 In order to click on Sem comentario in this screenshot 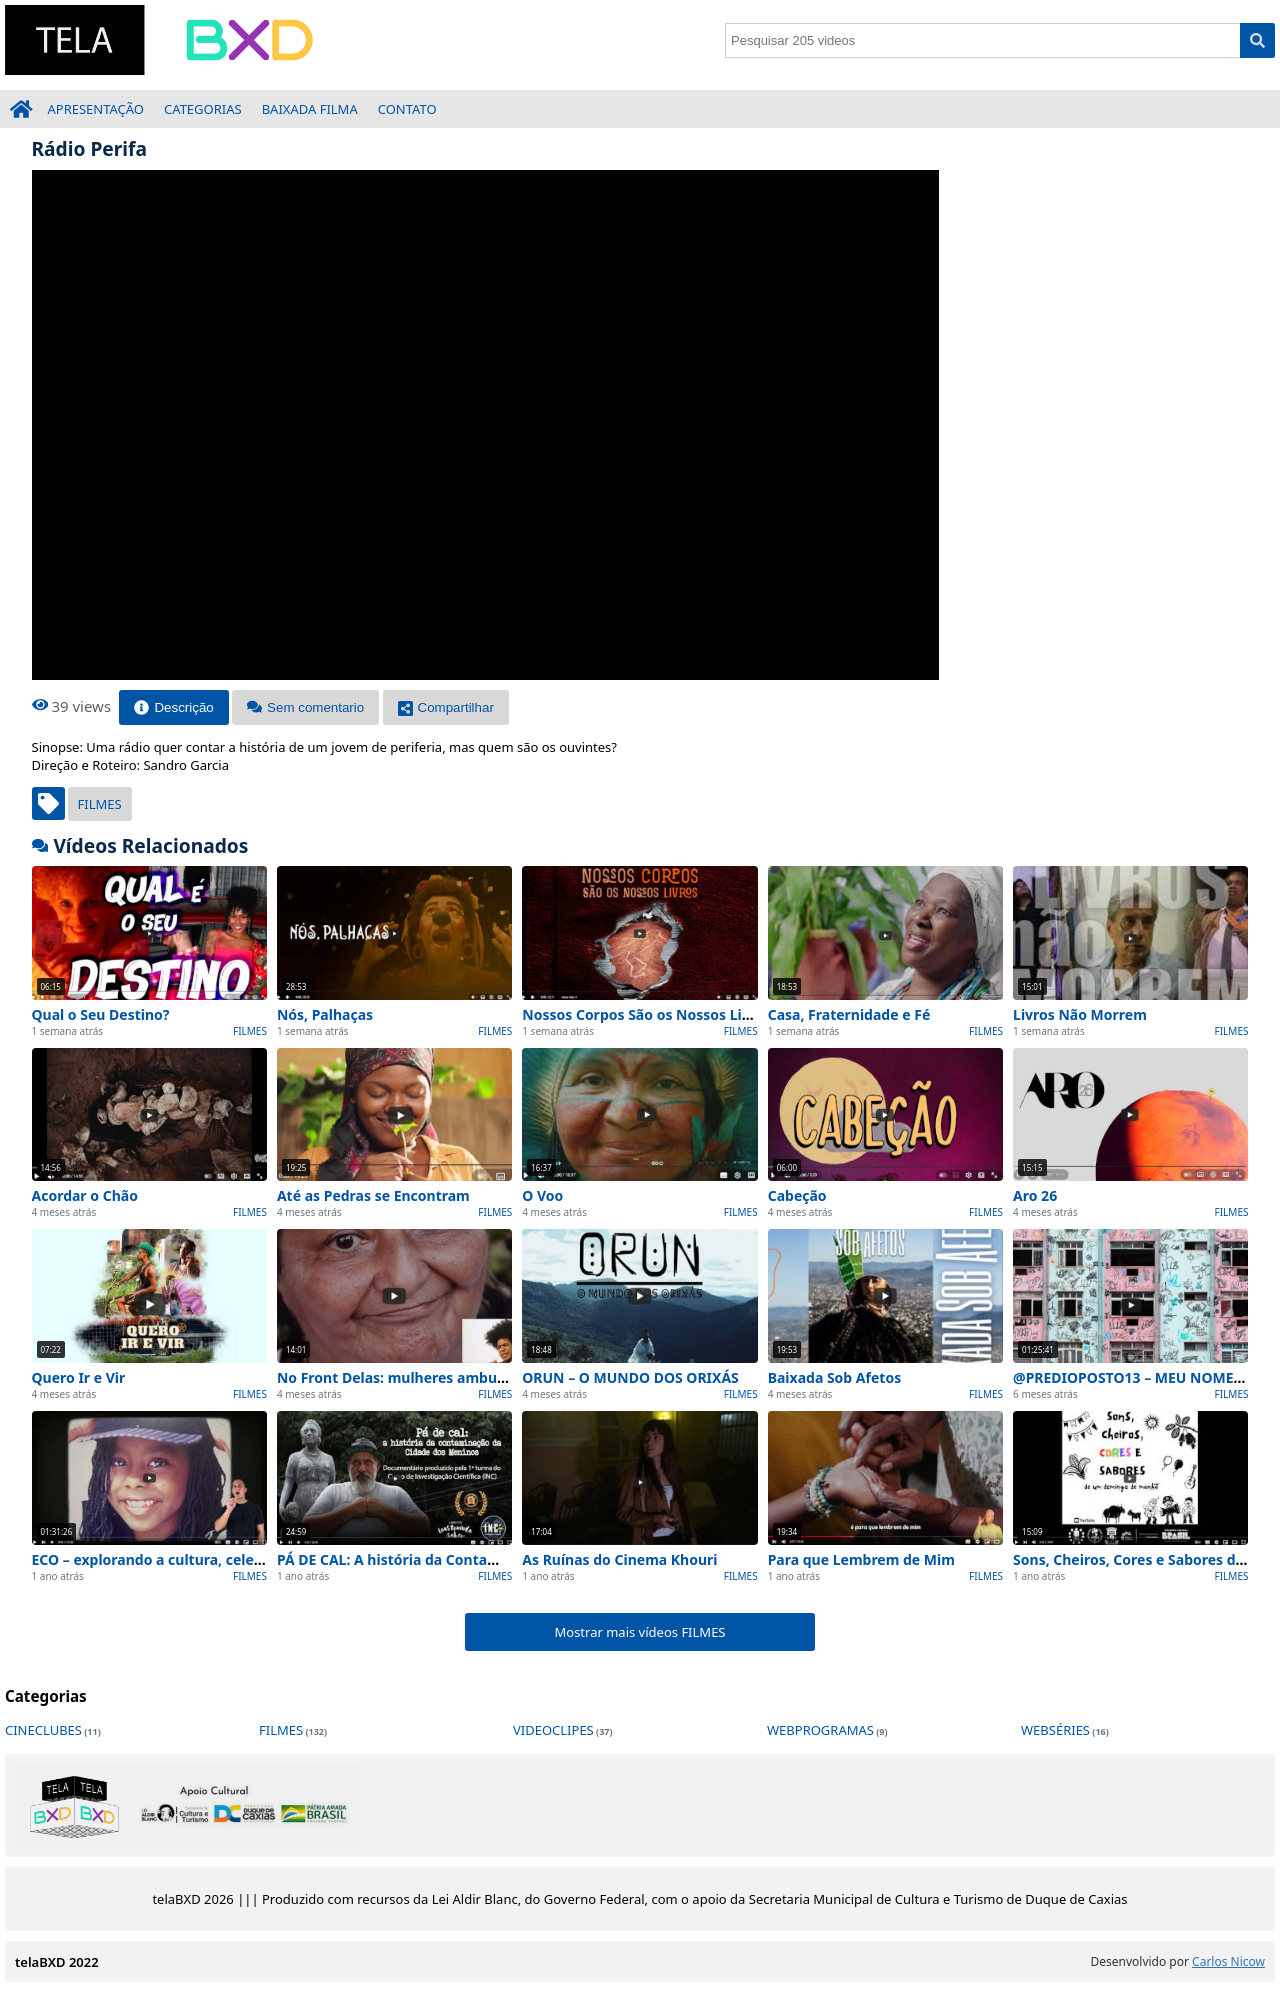, I will do `click(305, 707)`.